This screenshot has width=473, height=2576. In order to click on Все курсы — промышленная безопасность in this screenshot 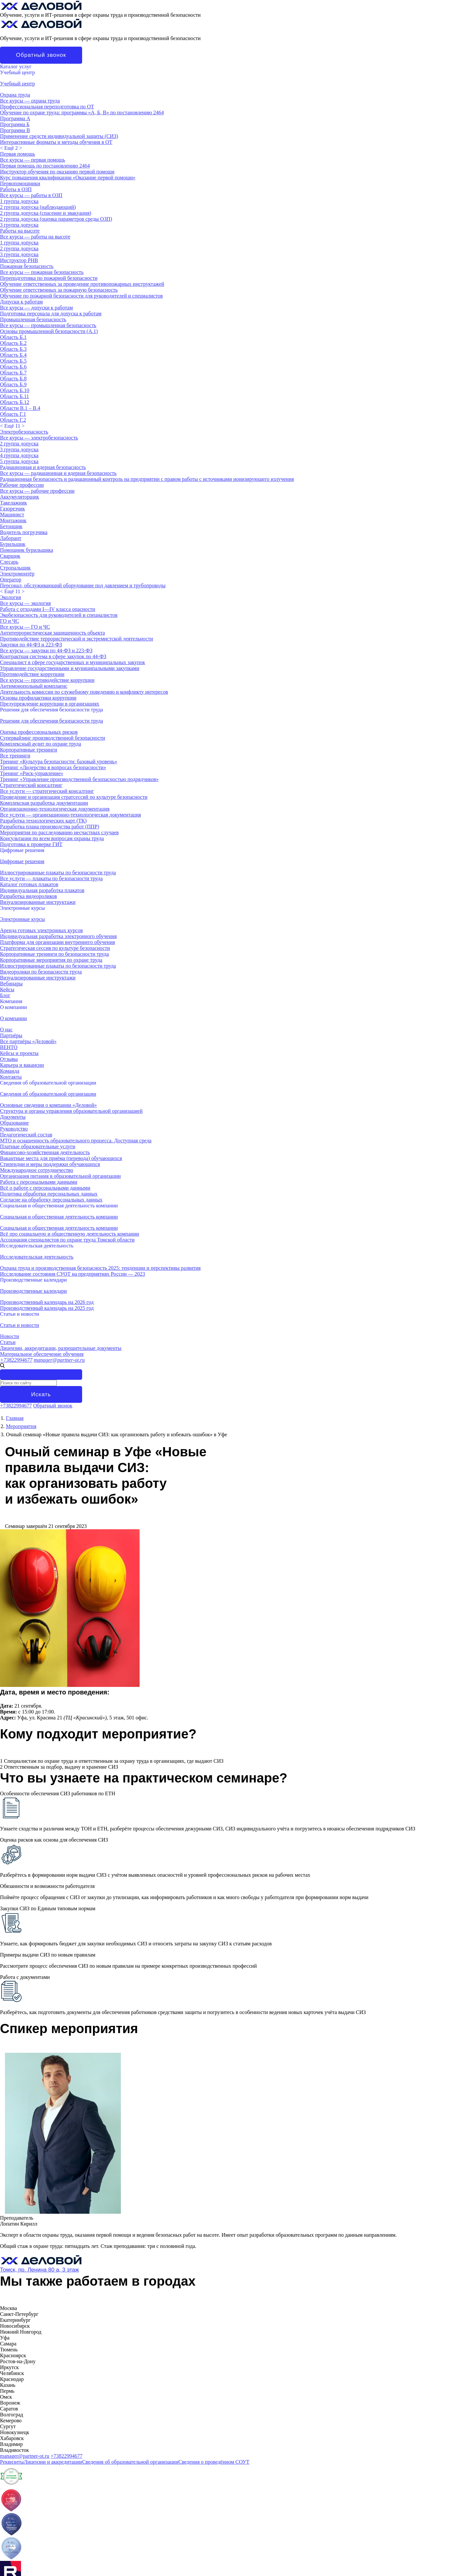, I will do `click(48, 325)`.